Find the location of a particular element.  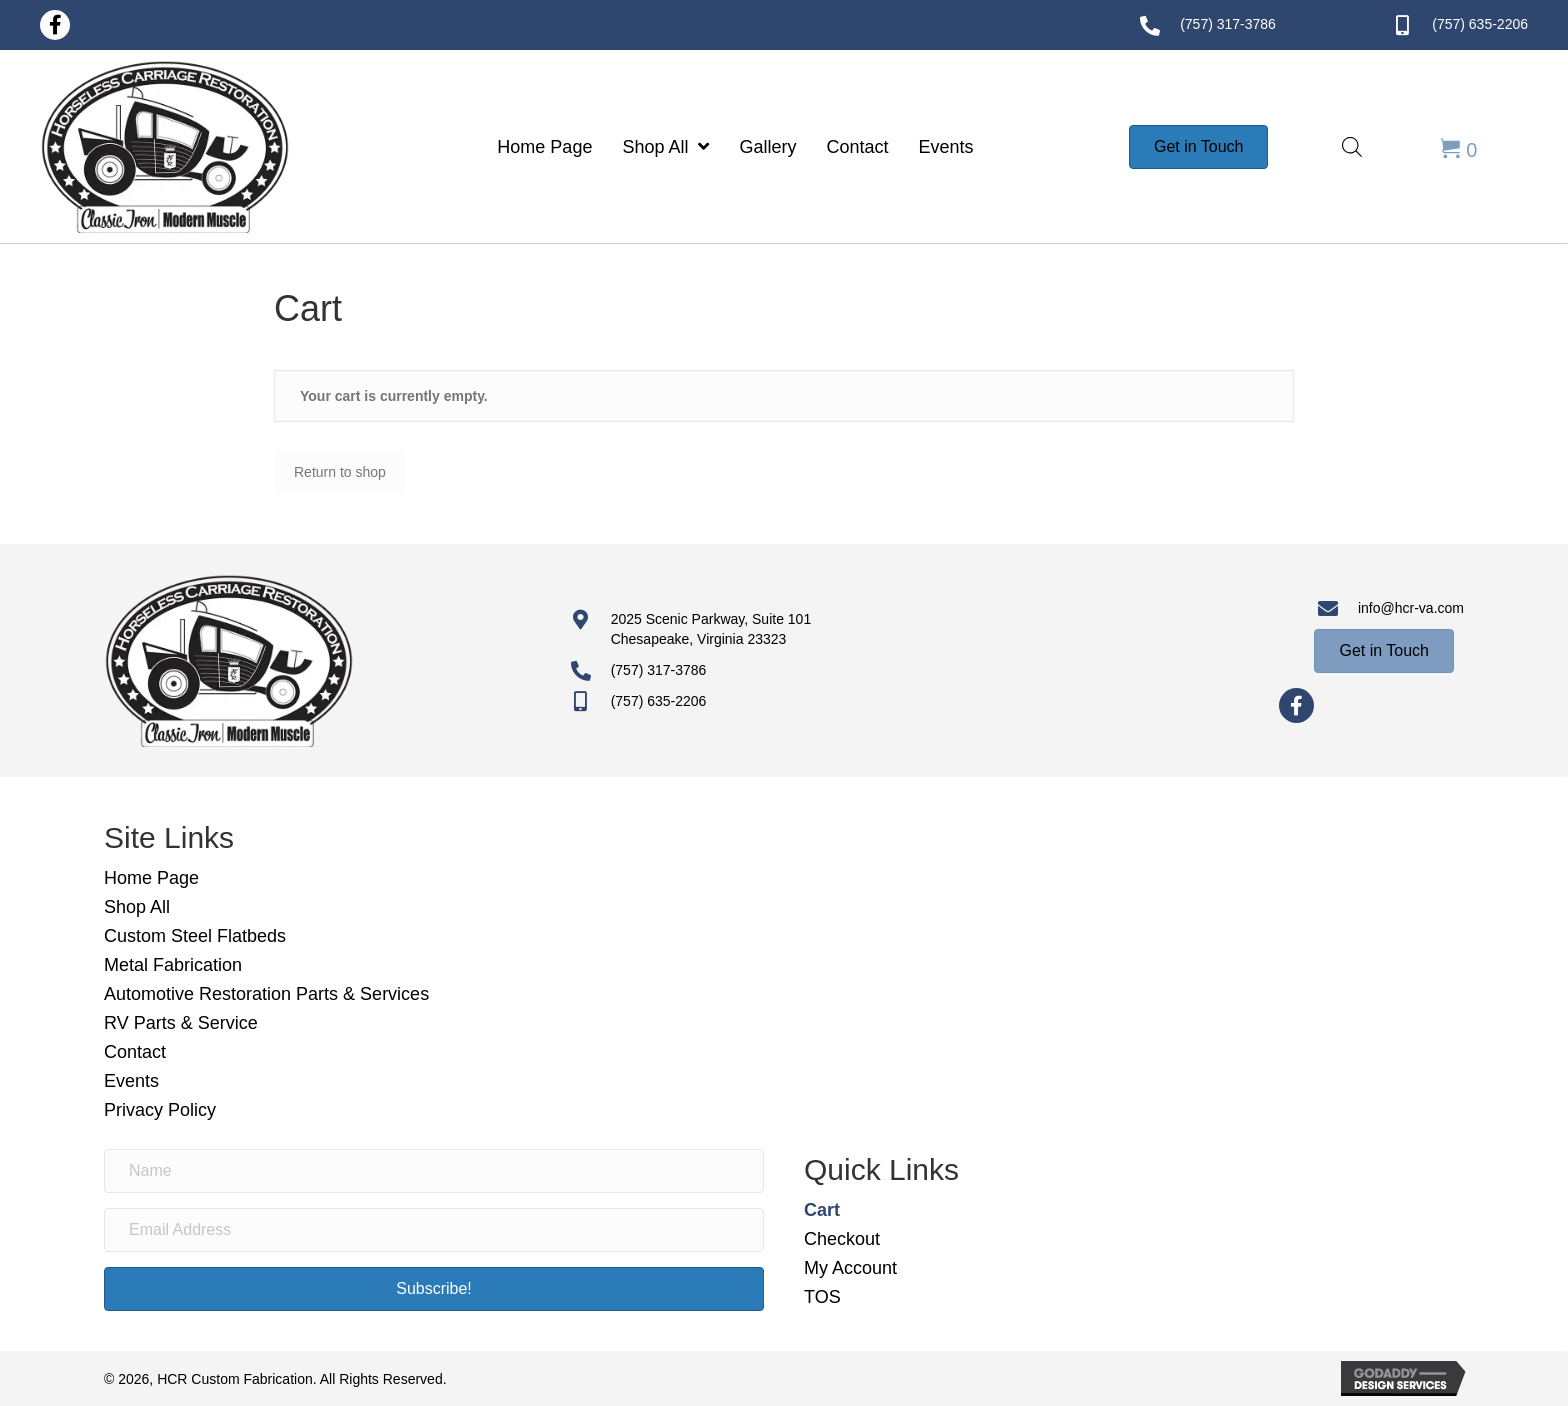

Contact [menuitem] is located at coordinates (135, 1052).